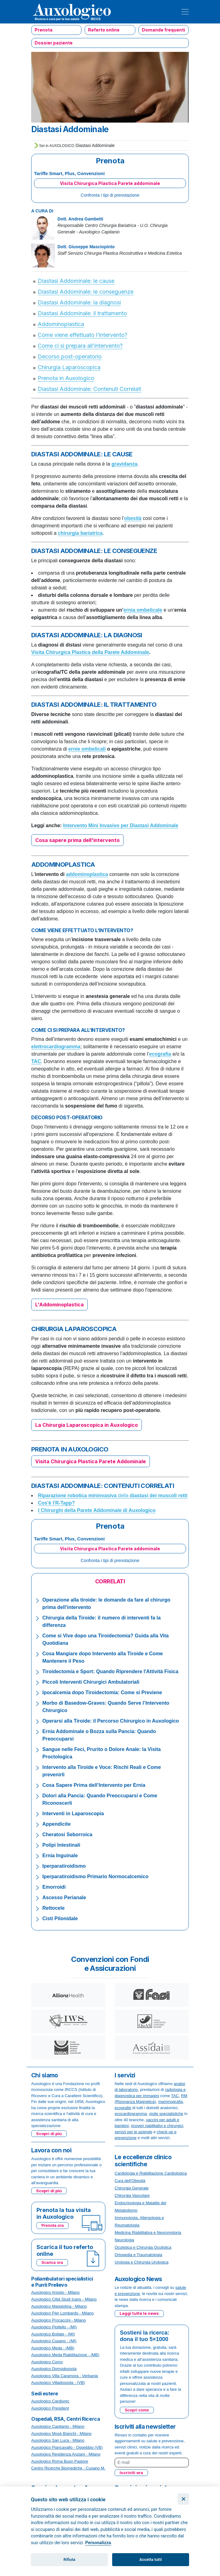 This screenshot has height=2576, width=220. Describe the element at coordinates (124, 2240) in the screenshot. I see `Neurologia` at that location.